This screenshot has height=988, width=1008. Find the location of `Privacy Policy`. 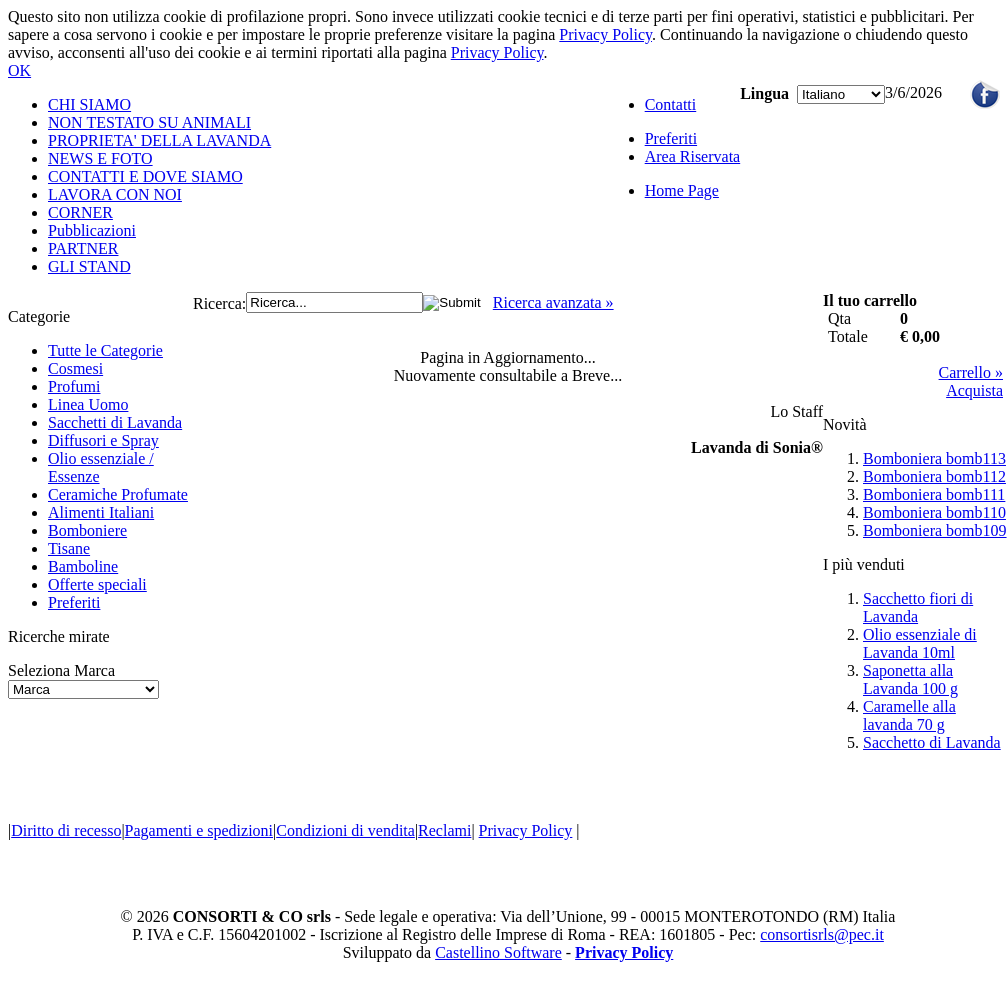

Privacy Policy is located at coordinates (605, 34).